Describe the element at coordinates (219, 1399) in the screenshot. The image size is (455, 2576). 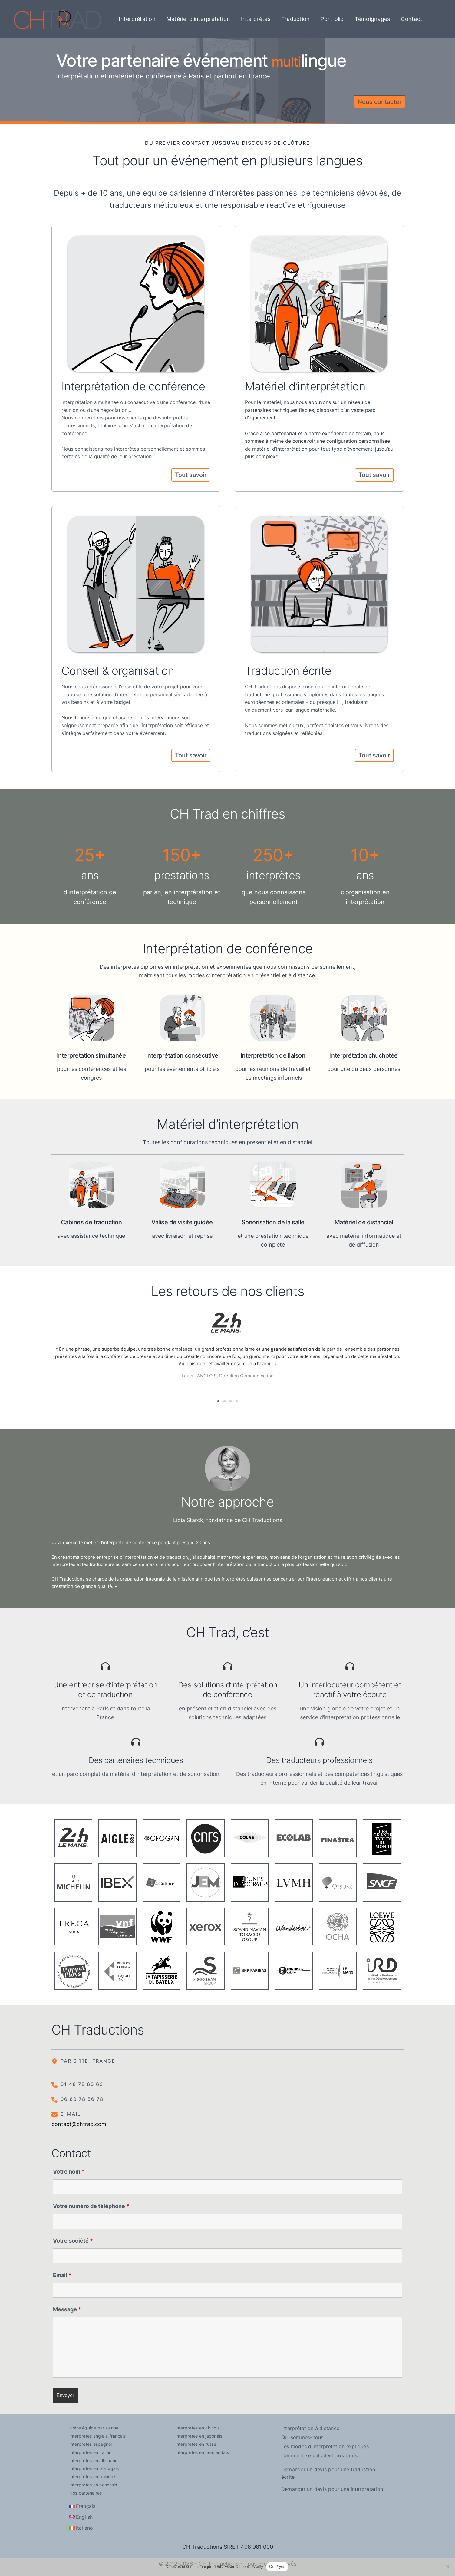
I see `1 [tab]` at that location.